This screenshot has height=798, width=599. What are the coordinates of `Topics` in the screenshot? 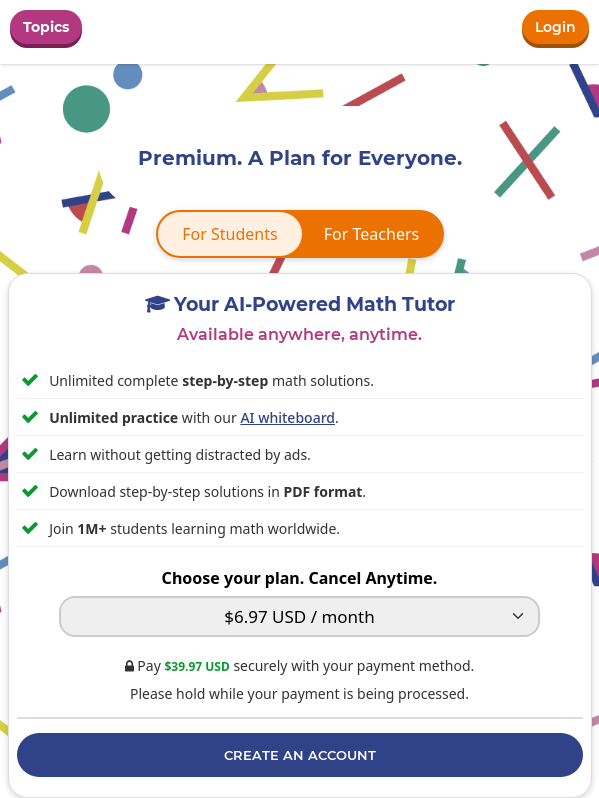 It's located at (46, 27).